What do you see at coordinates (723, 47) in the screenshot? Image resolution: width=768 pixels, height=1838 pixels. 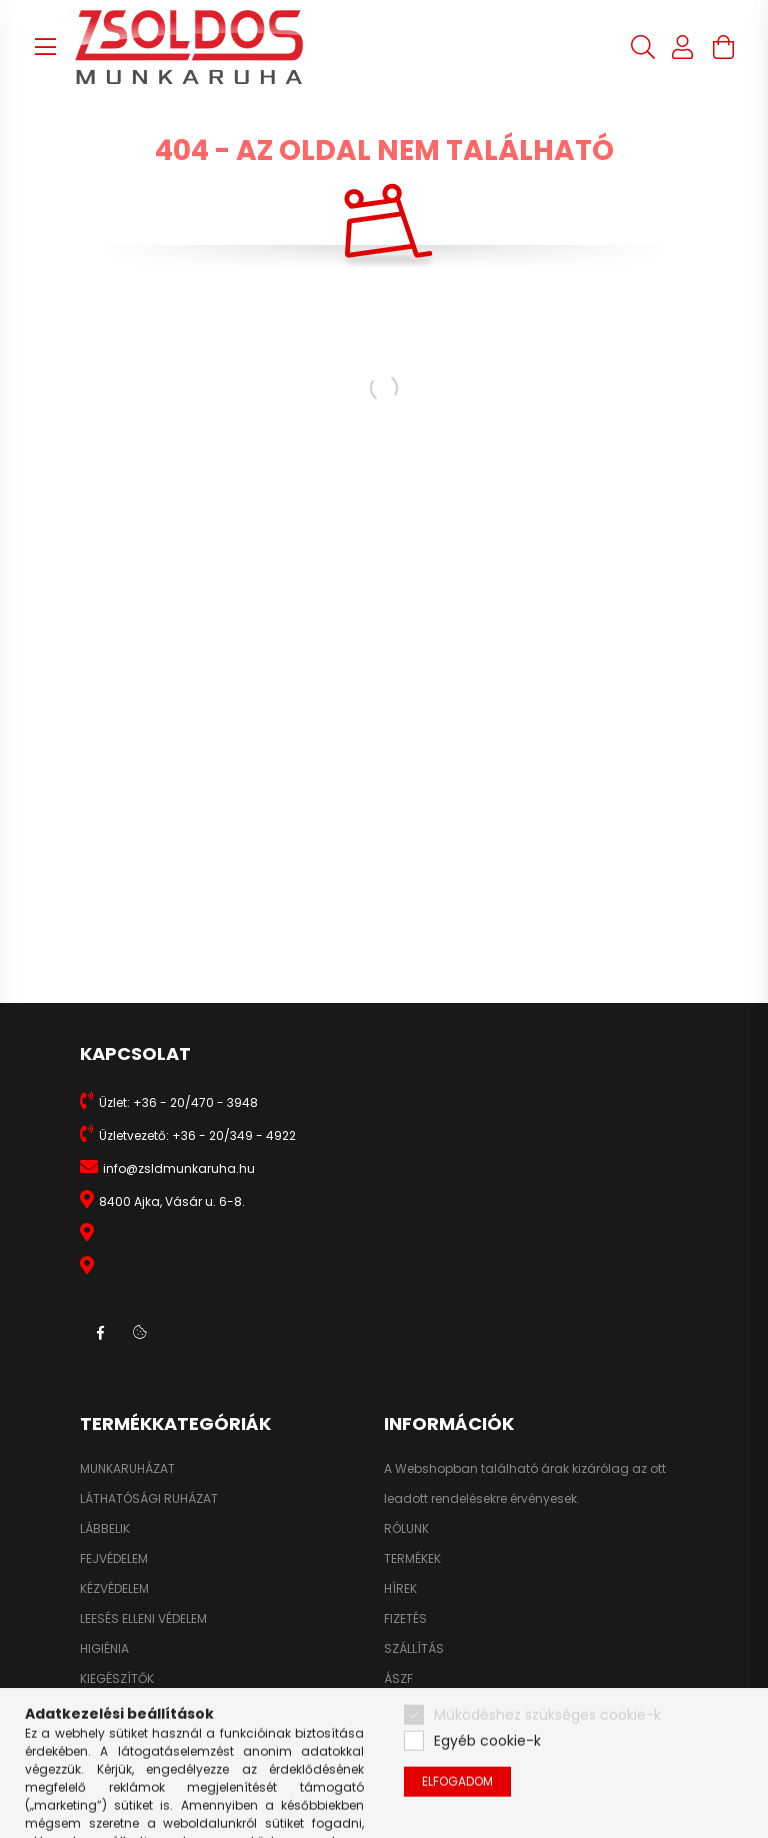 I see `[cart button]` at bounding box center [723, 47].